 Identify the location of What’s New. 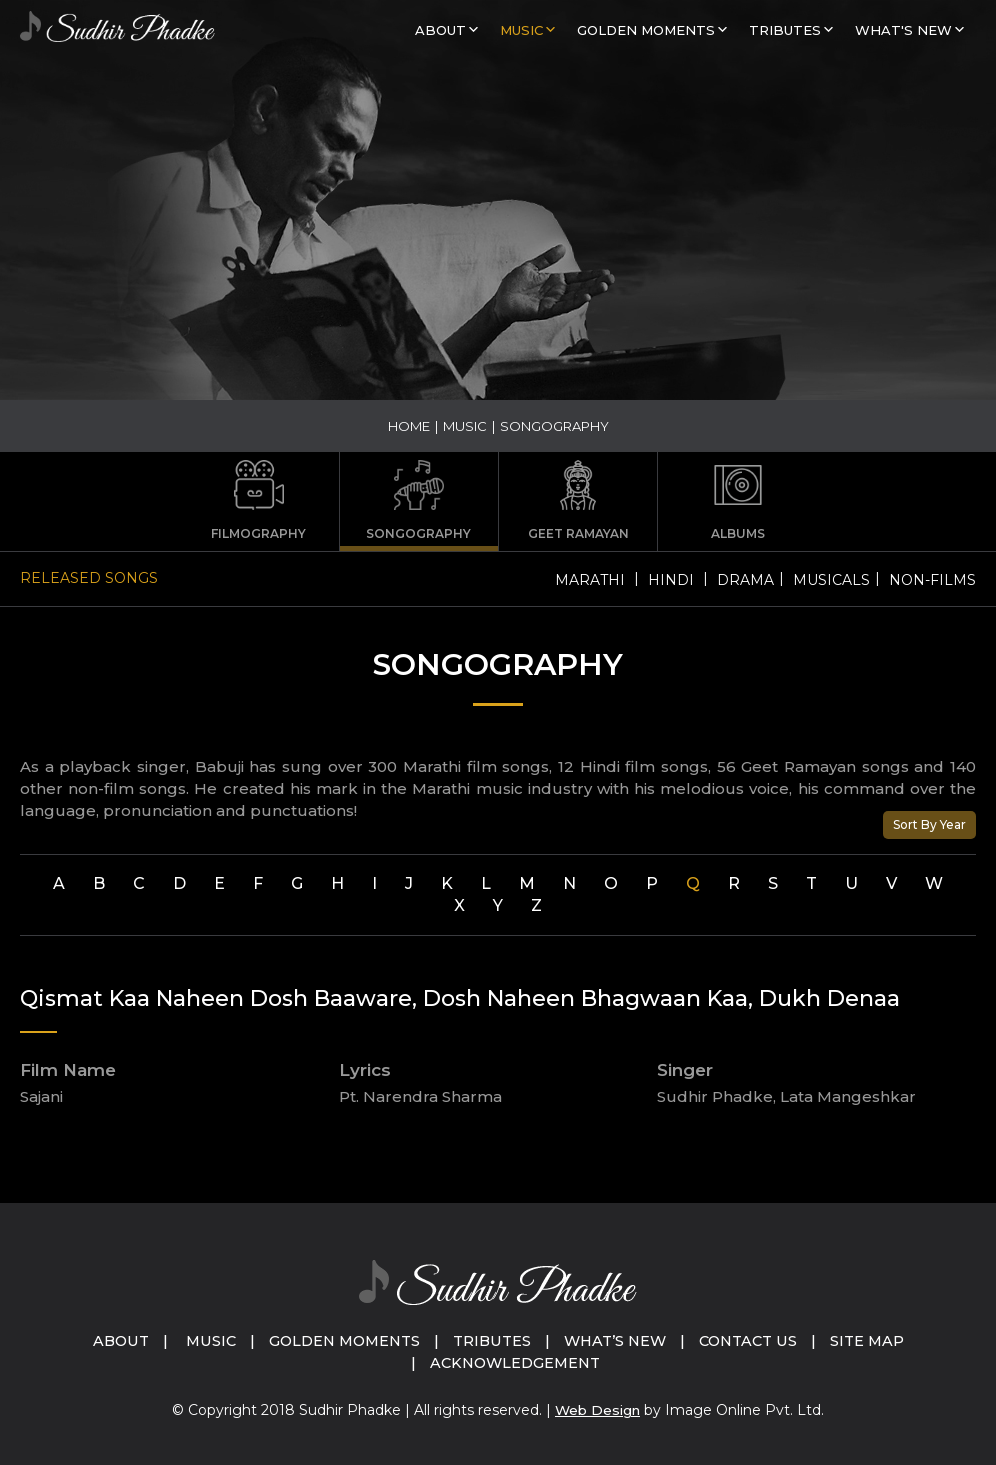
(618, 1340).